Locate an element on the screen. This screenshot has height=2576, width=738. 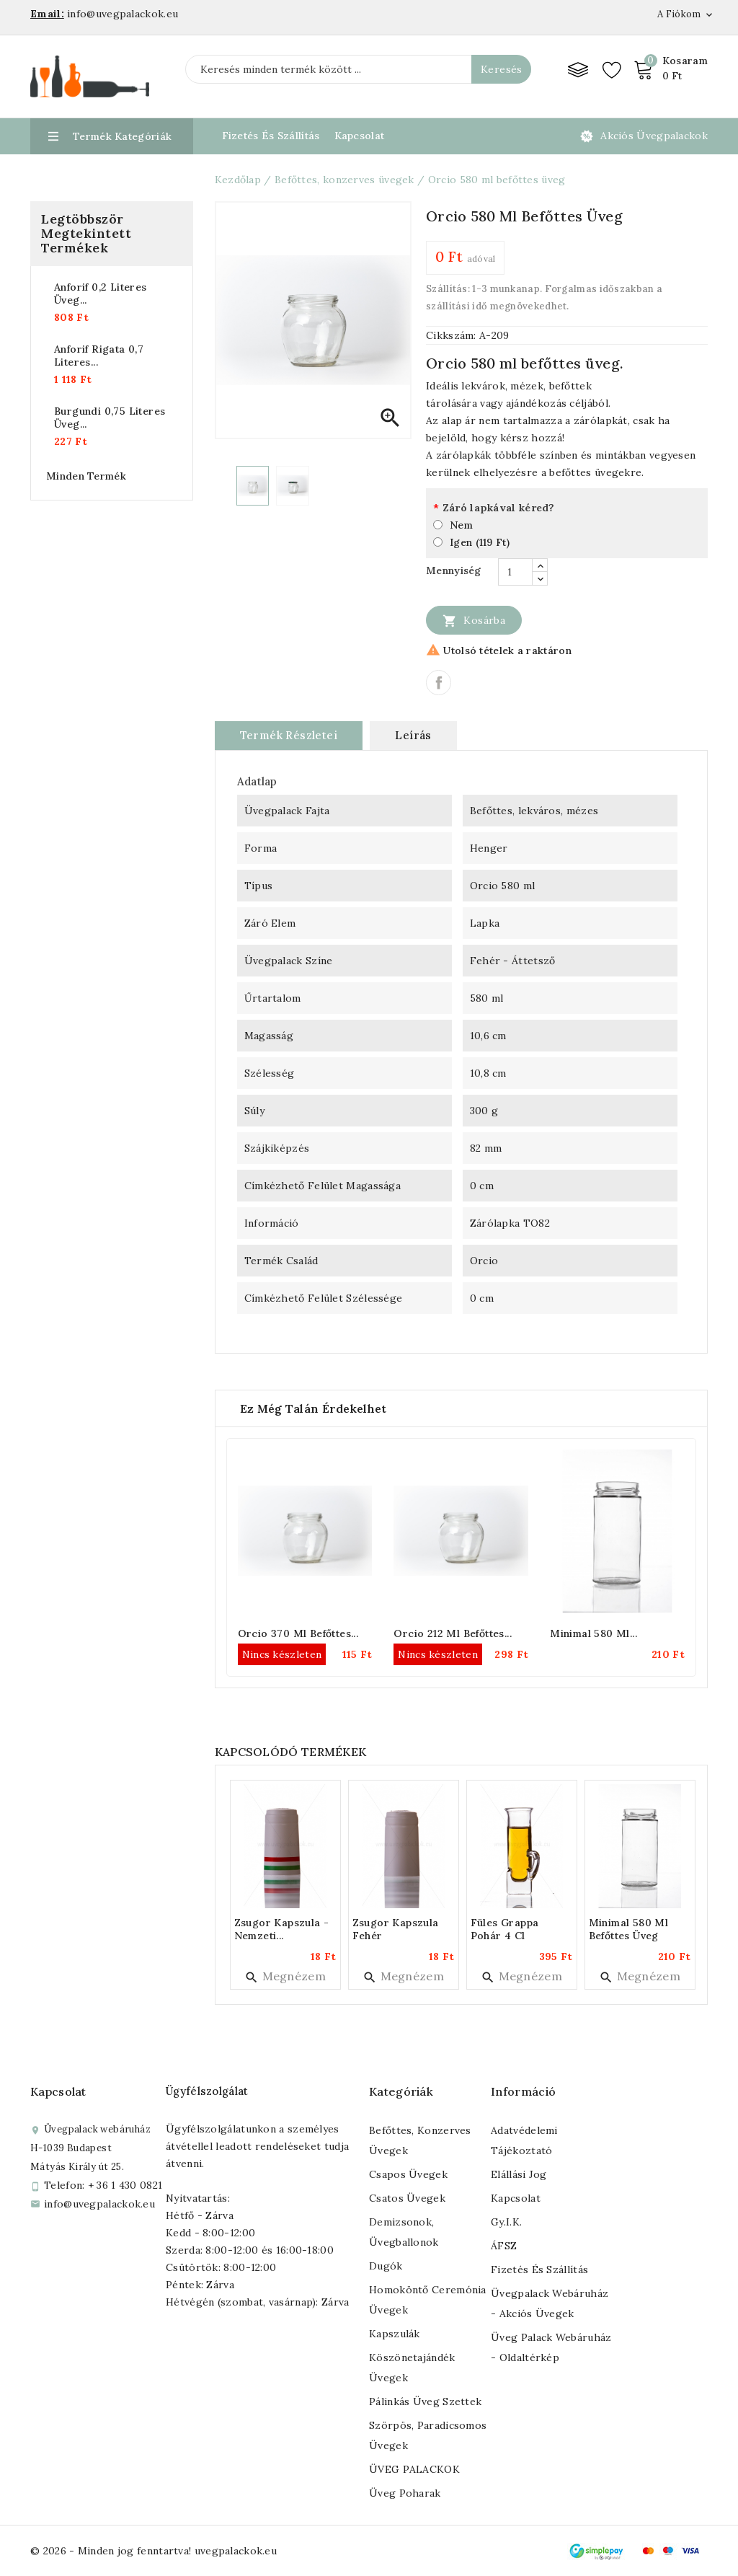
Üveg poharak is located at coordinates (405, 2493).